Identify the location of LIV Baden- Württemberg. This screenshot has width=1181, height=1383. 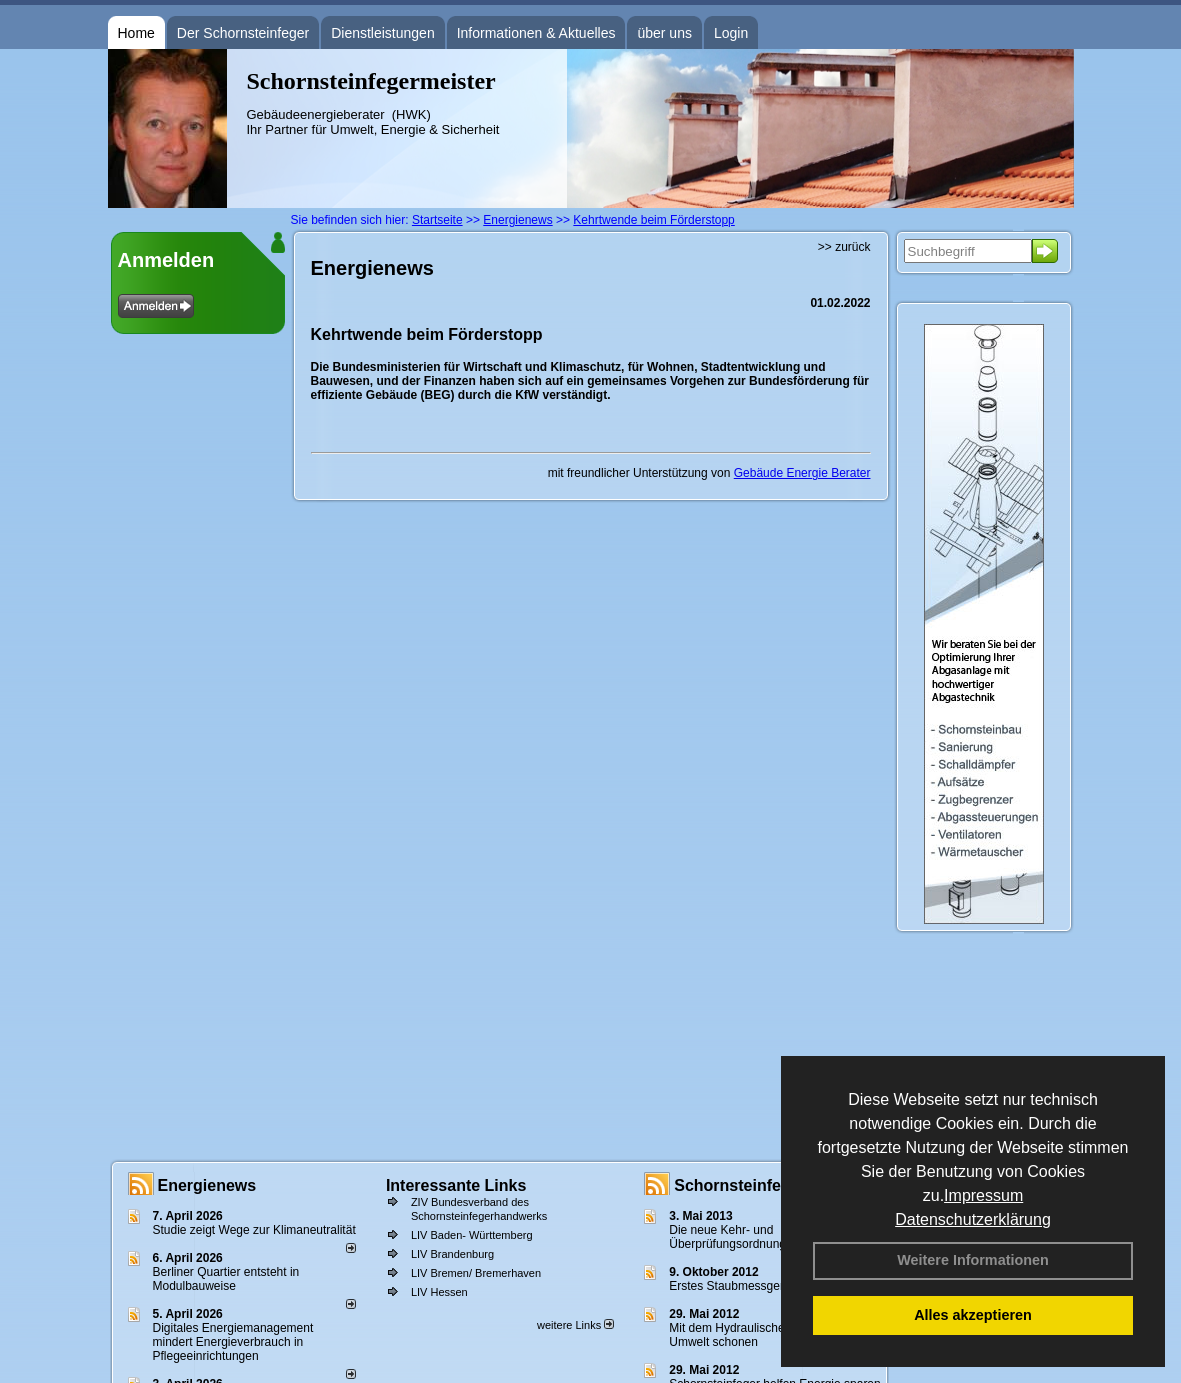
(472, 1235).